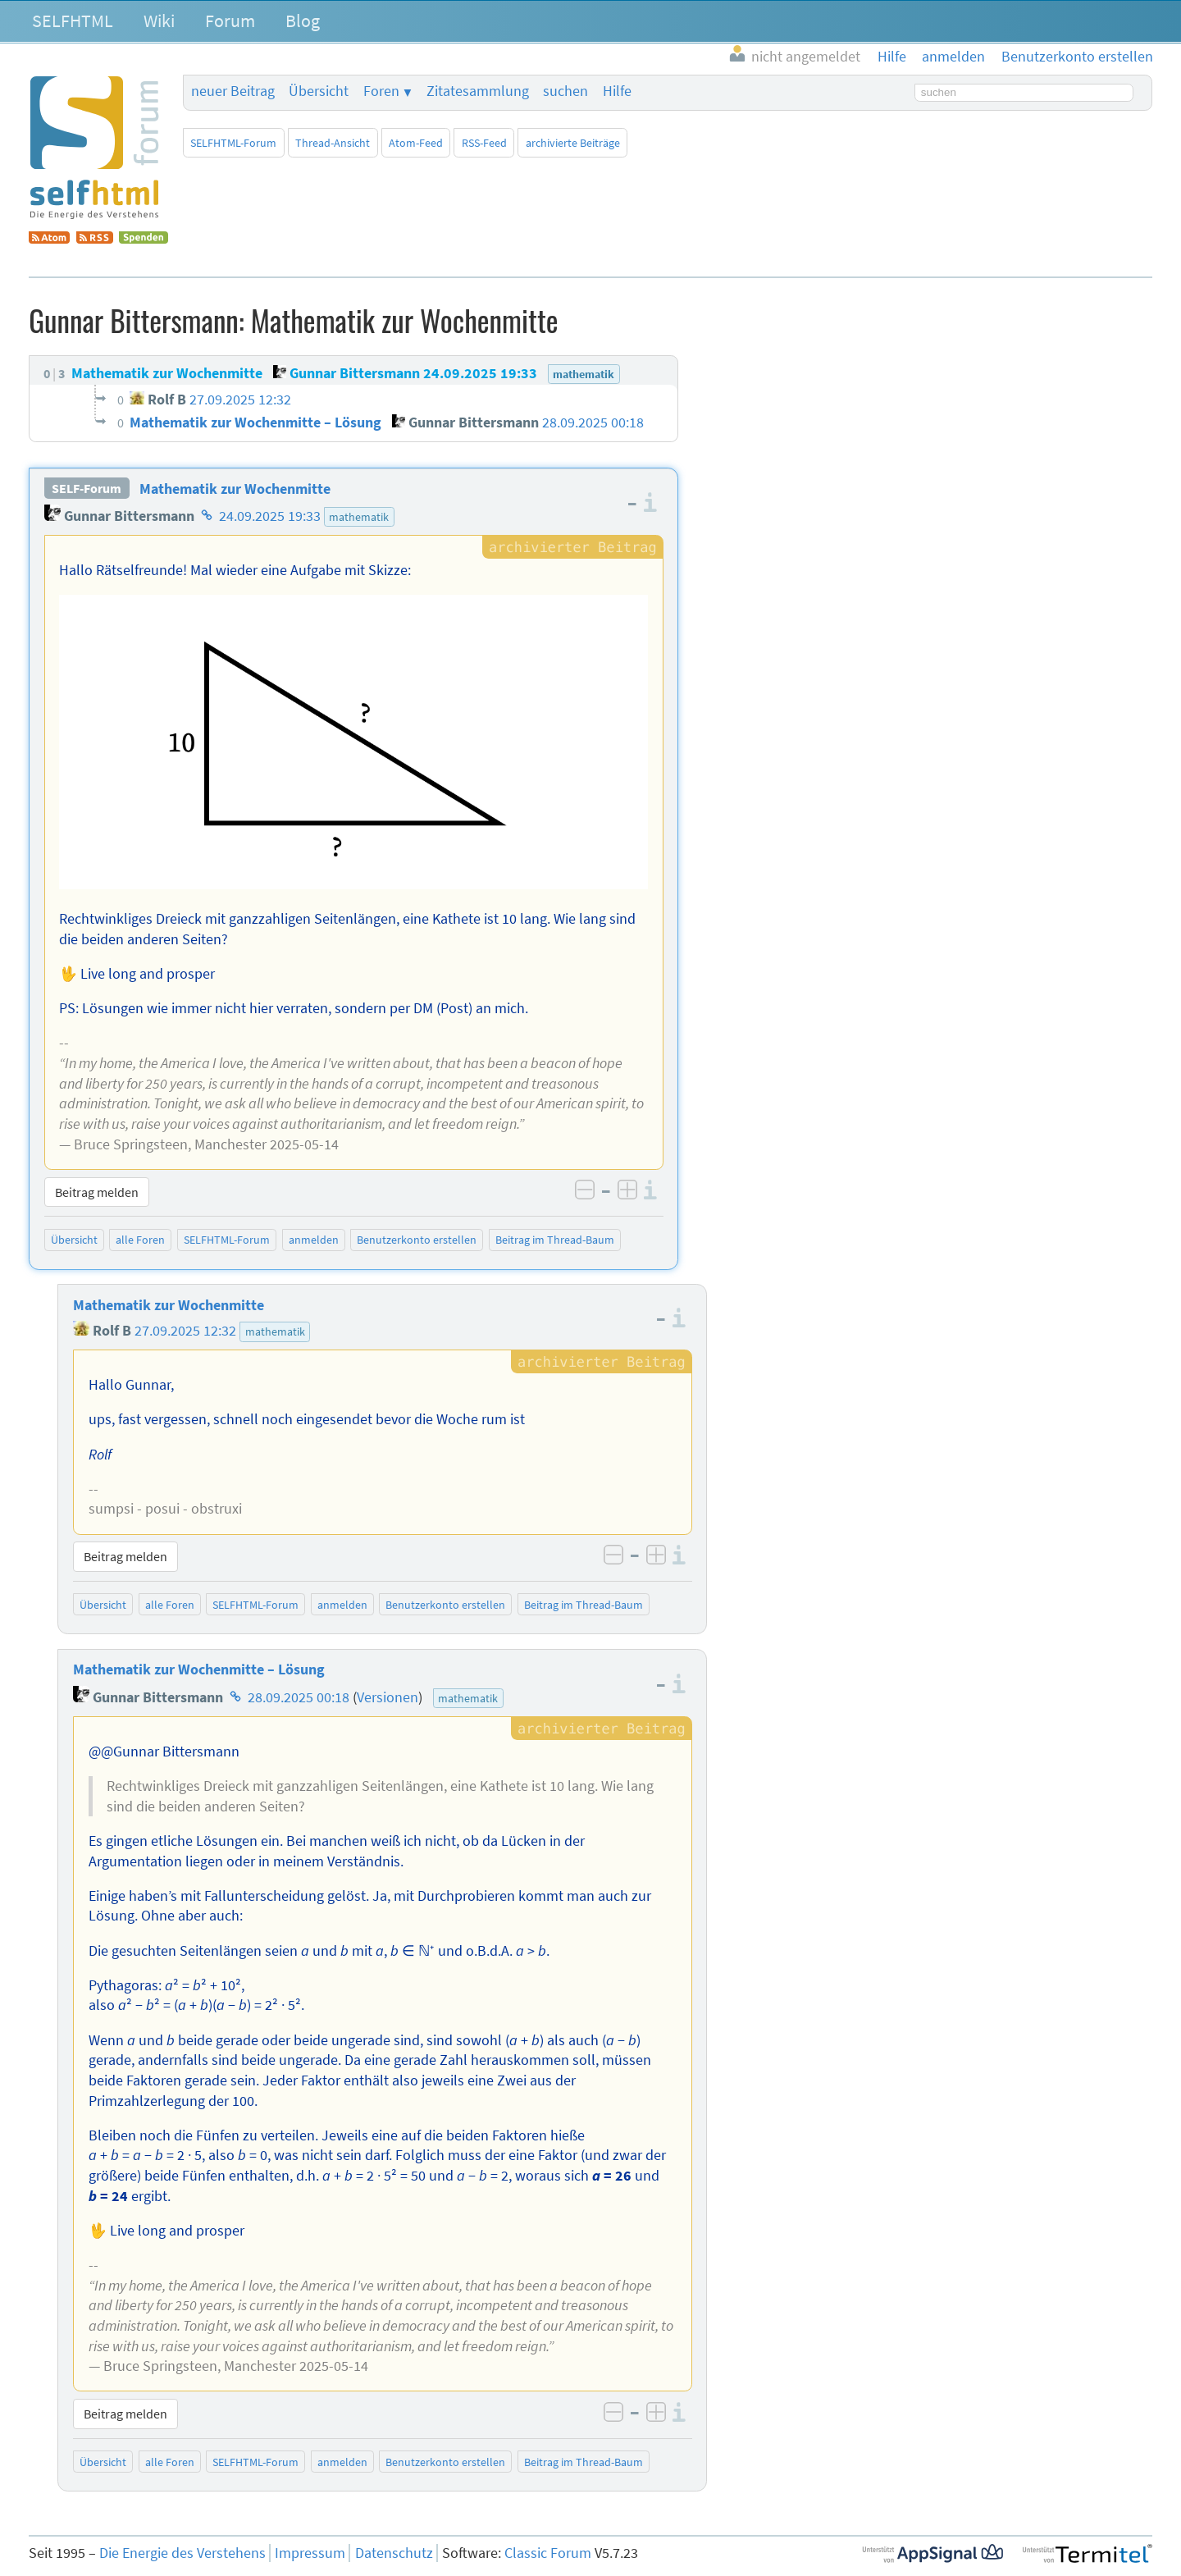  What do you see at coordinates (547, 2553) in the screenshot?
I see `Classic Forum` at bounding box center [547, 2553].